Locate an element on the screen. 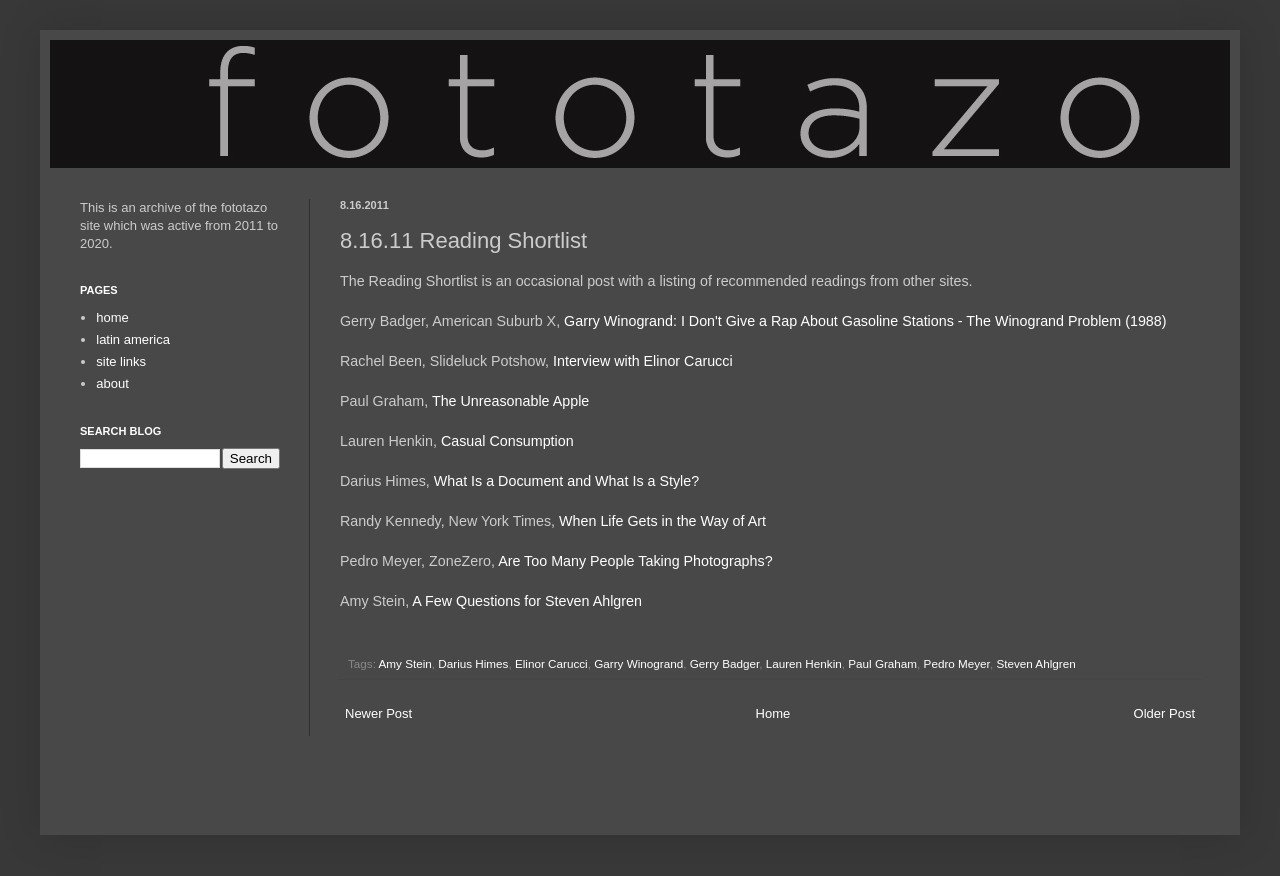  Gerry Badger is located at coordinates (725, 663).